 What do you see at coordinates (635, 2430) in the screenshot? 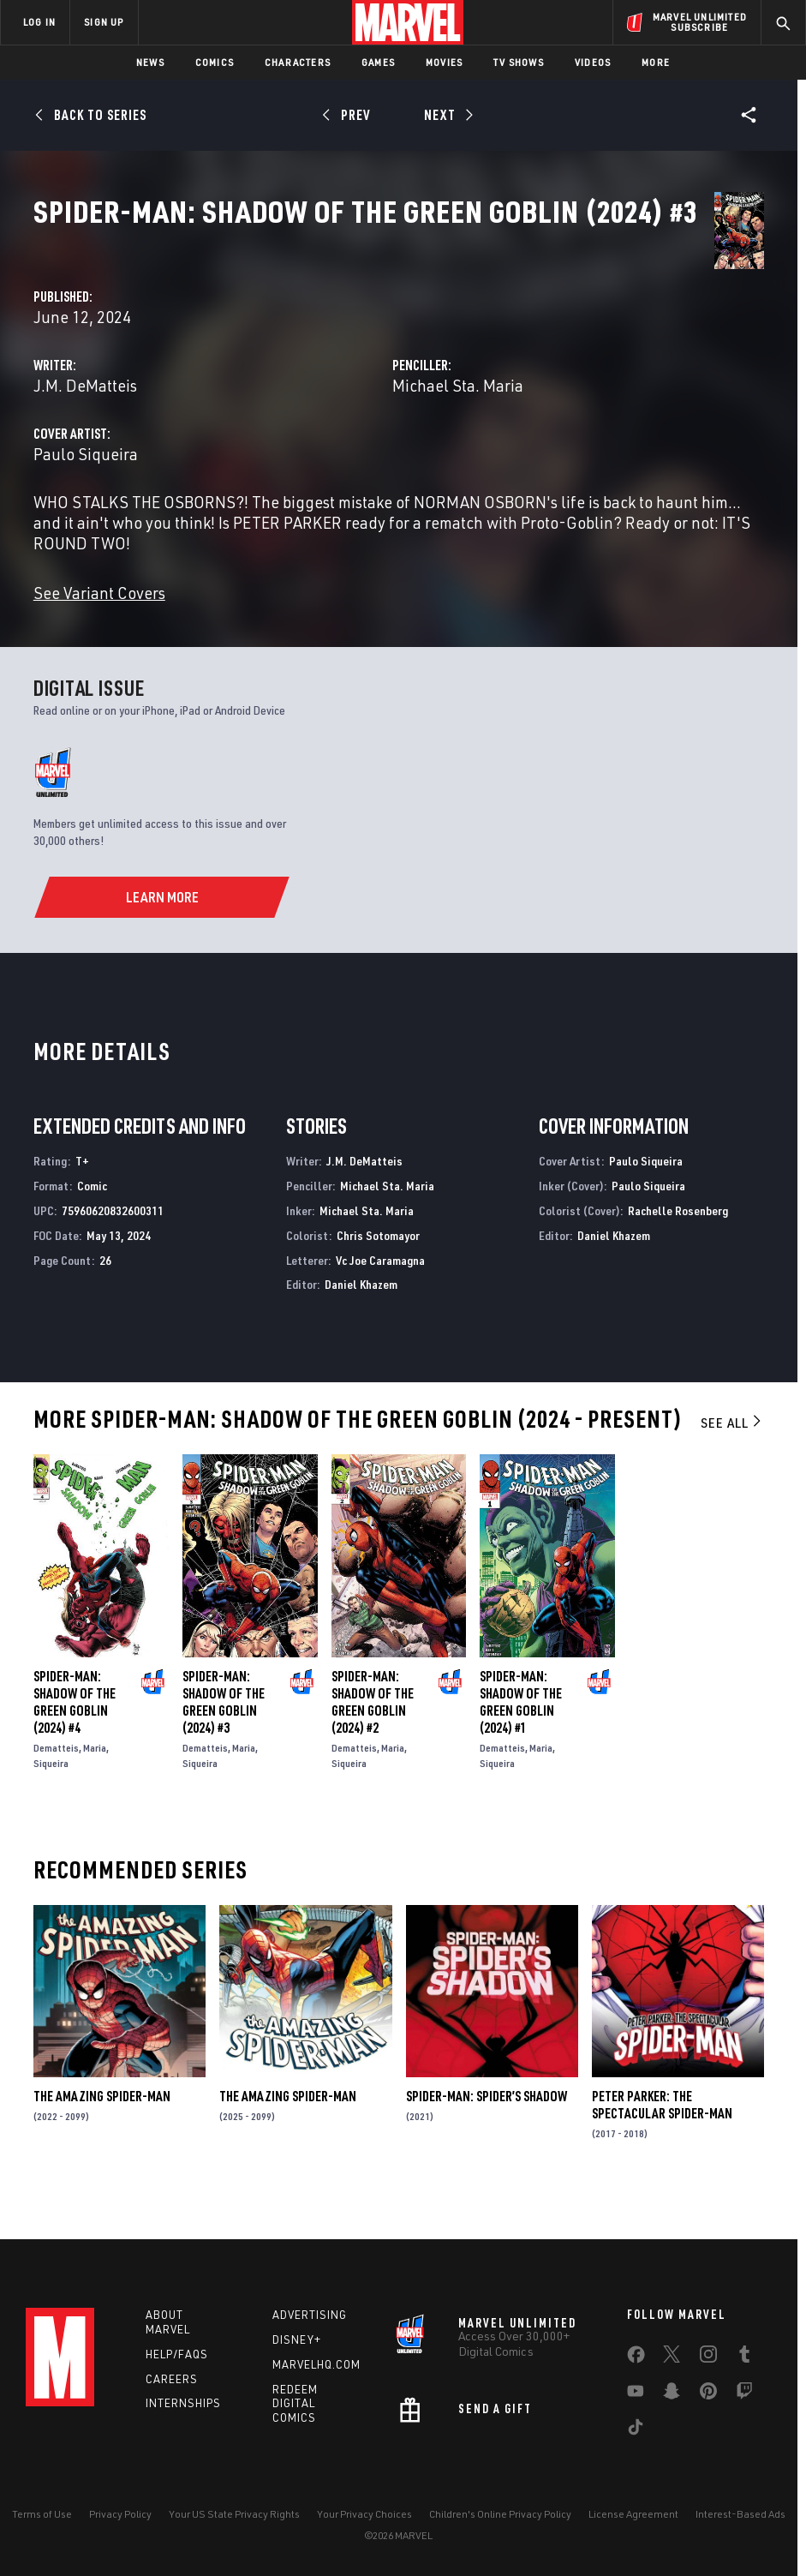
I see `[share on Tiktok]` at bounding box center [635, 2430].